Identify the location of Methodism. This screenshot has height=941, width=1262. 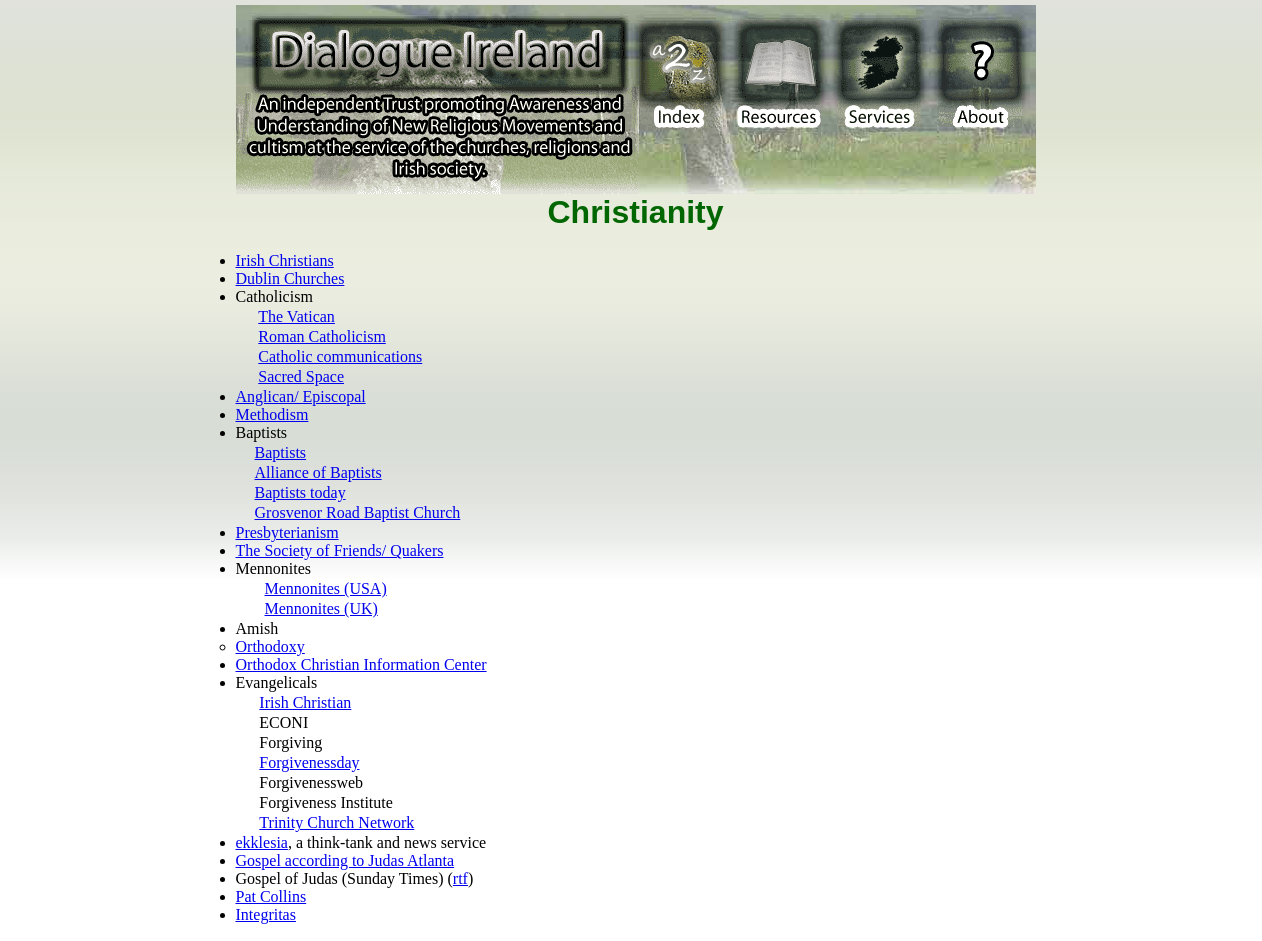
(272, 414).